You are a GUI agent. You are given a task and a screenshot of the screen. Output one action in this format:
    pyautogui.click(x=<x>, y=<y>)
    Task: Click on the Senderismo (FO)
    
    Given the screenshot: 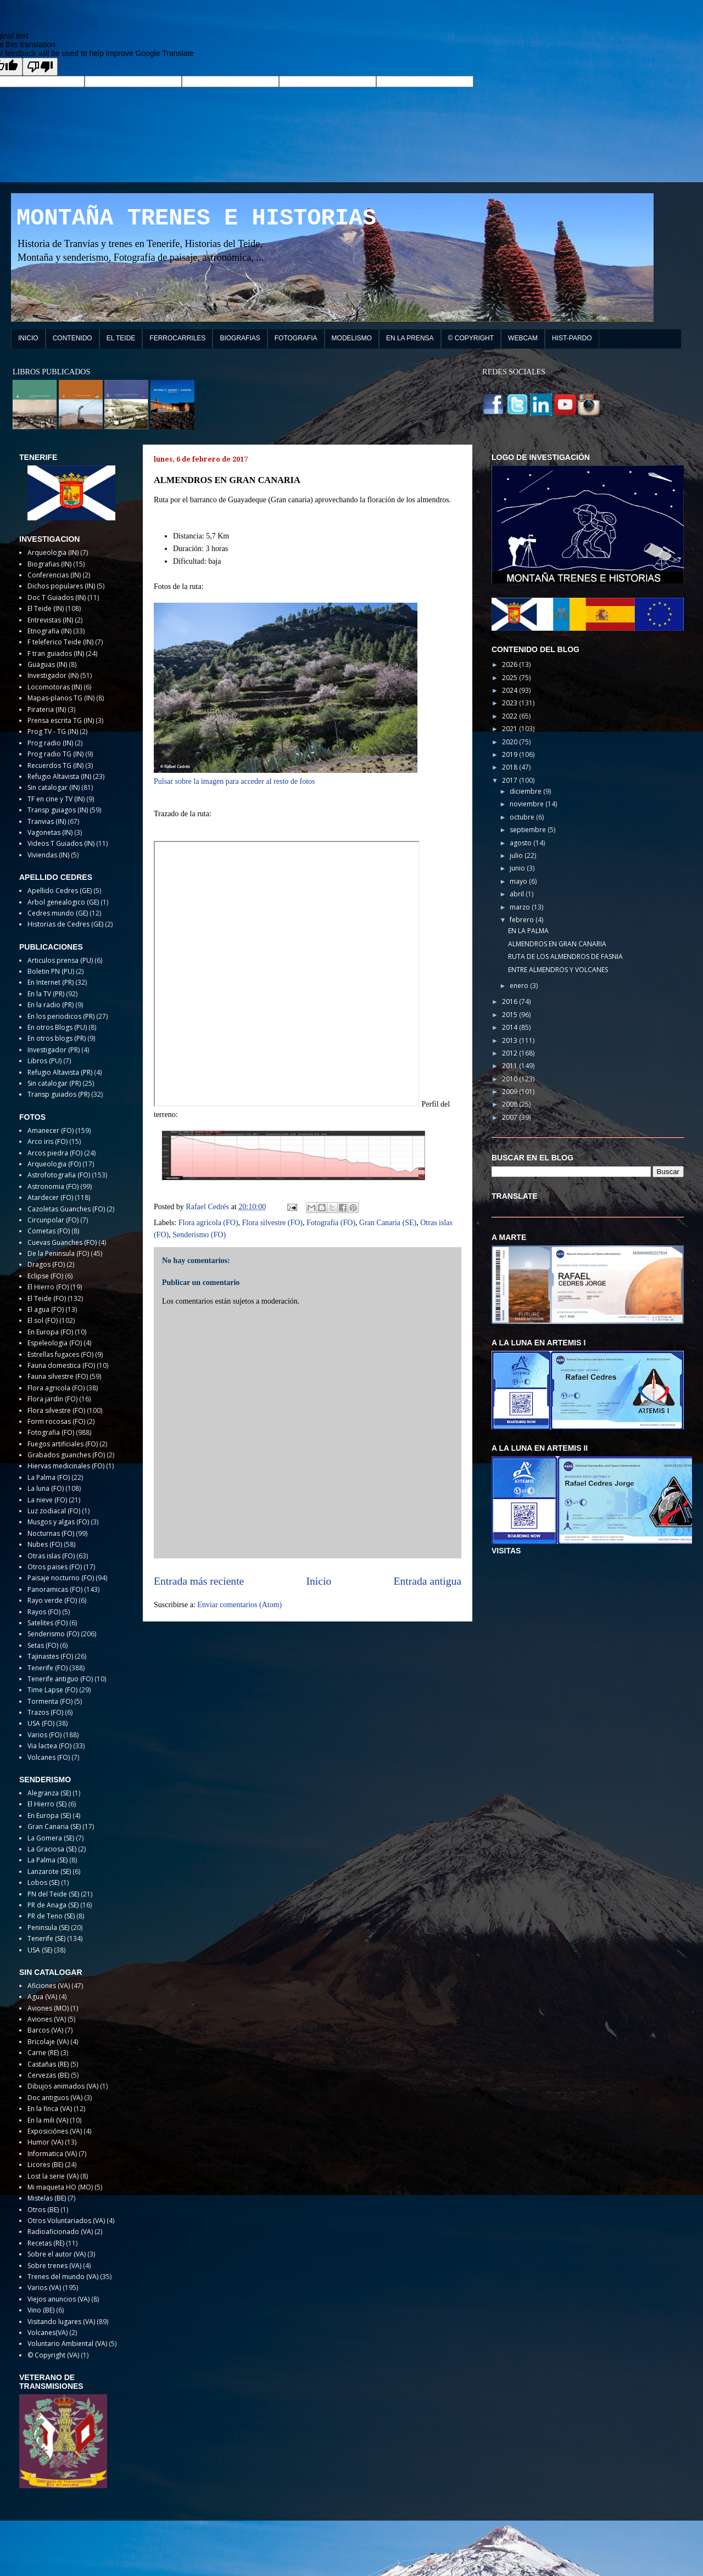 What is the action you would take?
    pyautogui.click(x=199, y=1235)
    